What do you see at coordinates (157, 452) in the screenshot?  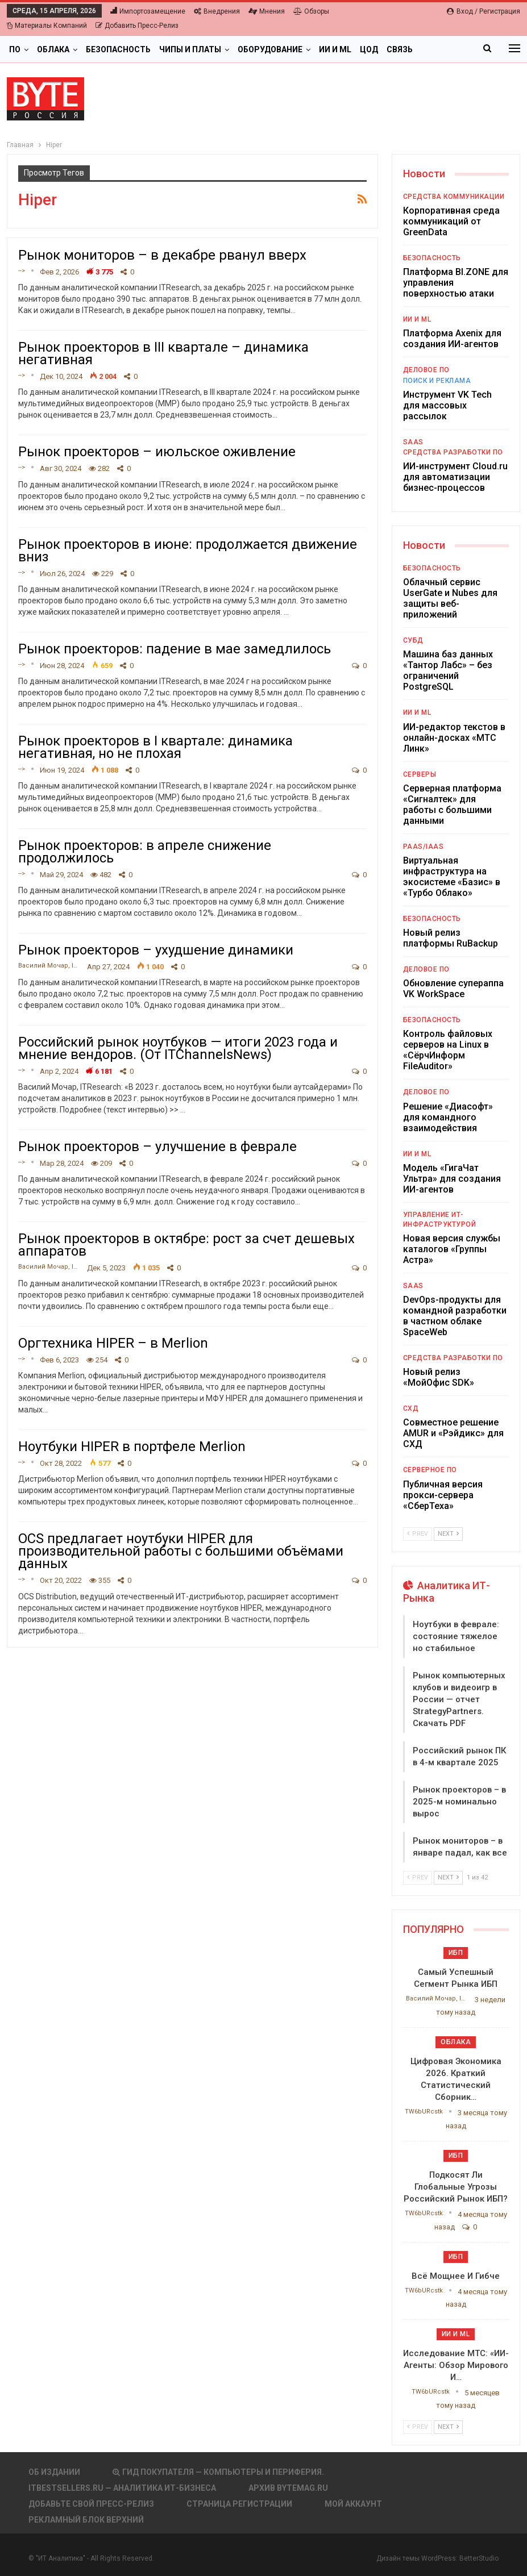 I see `Рынок проекторов – июльское оживление` at bounding box center [157, 452].